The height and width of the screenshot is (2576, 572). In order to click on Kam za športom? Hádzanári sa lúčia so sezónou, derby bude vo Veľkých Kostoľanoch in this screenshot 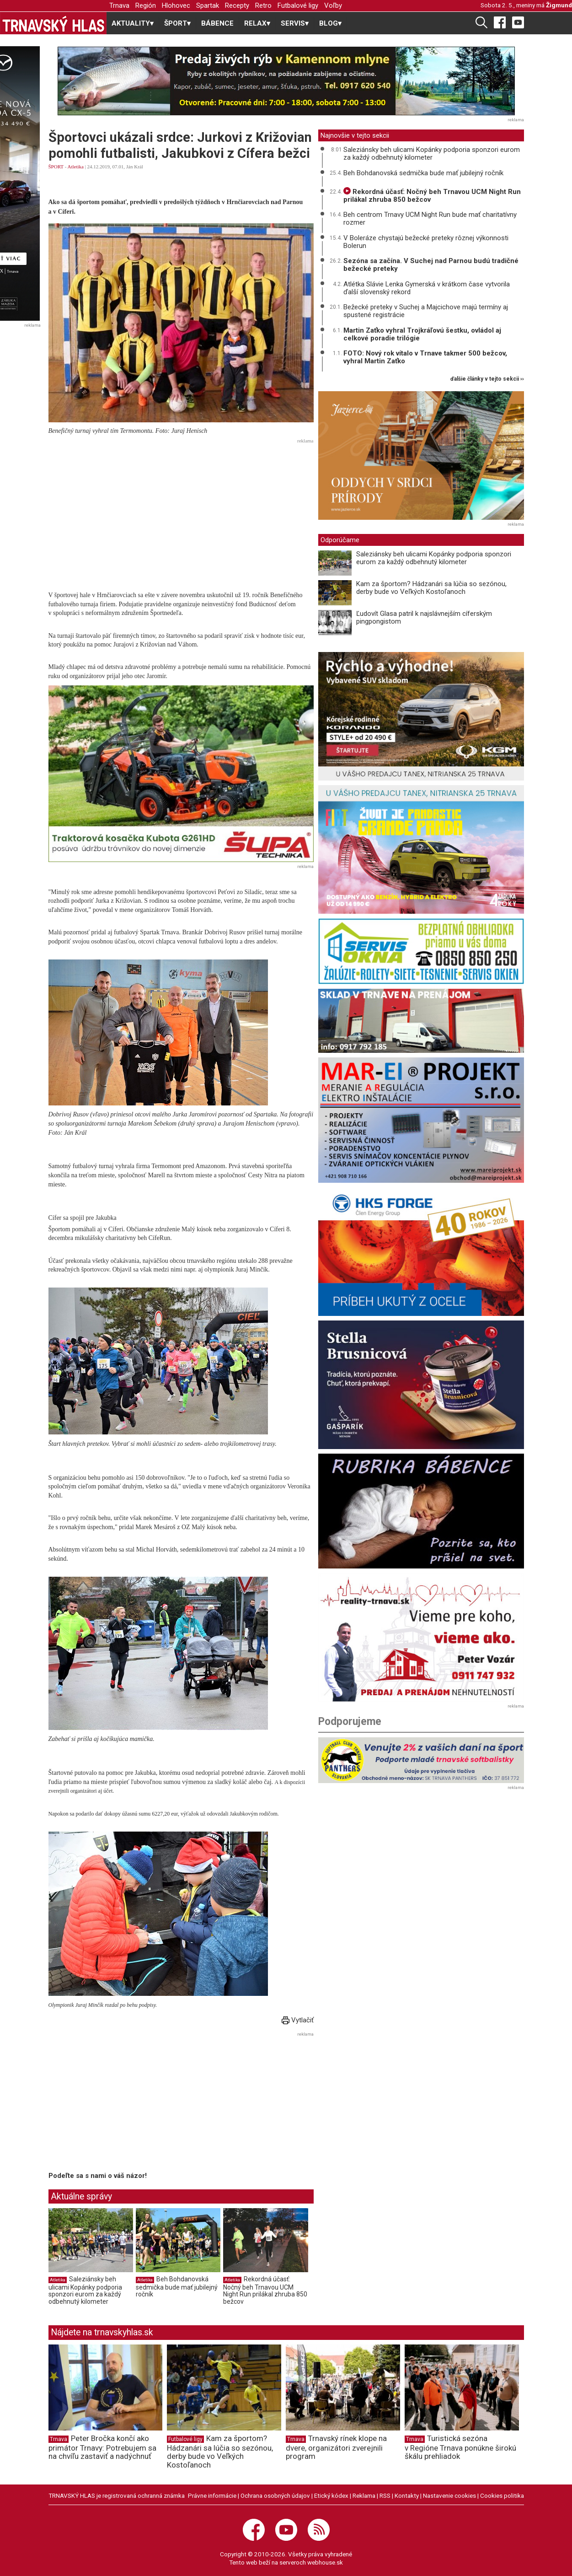, I will do `click(431, 588)`.